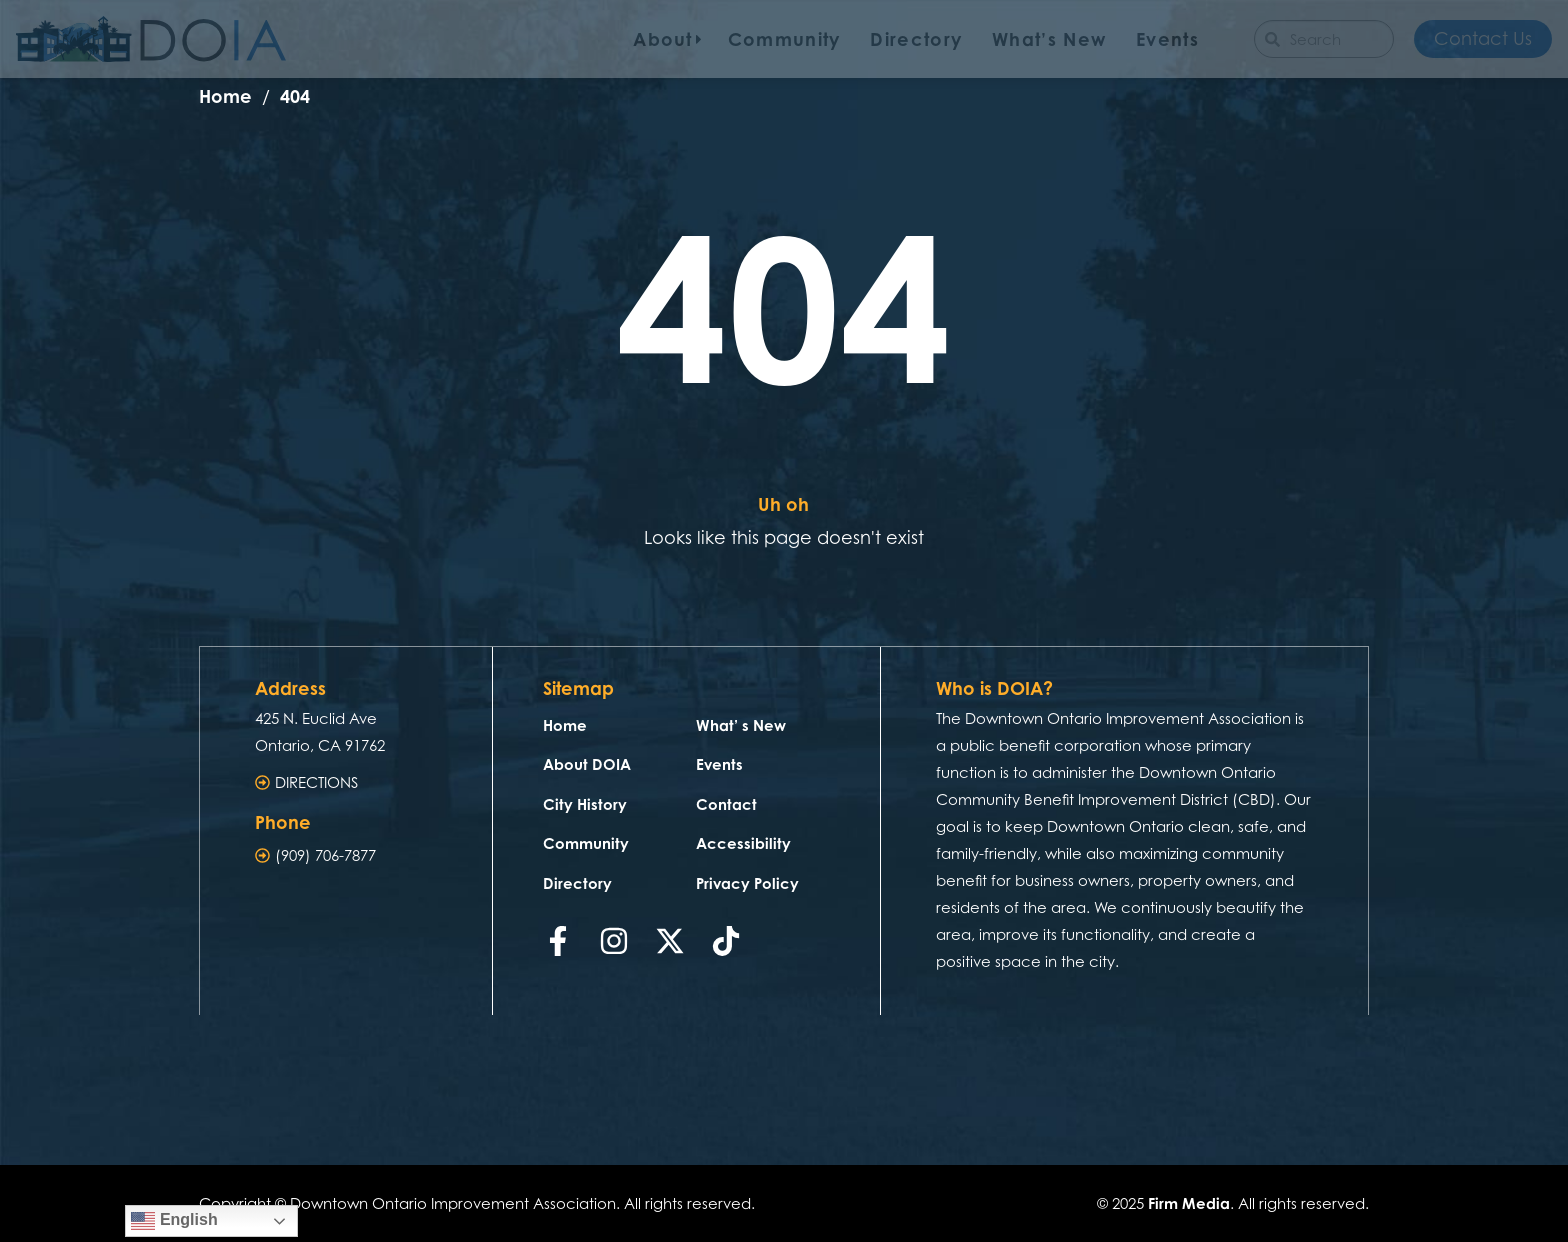 The image size is (1568, 1242). Describe the element at coordinates (587, 764) in the screenshot. I see `About DOIA` at that location.